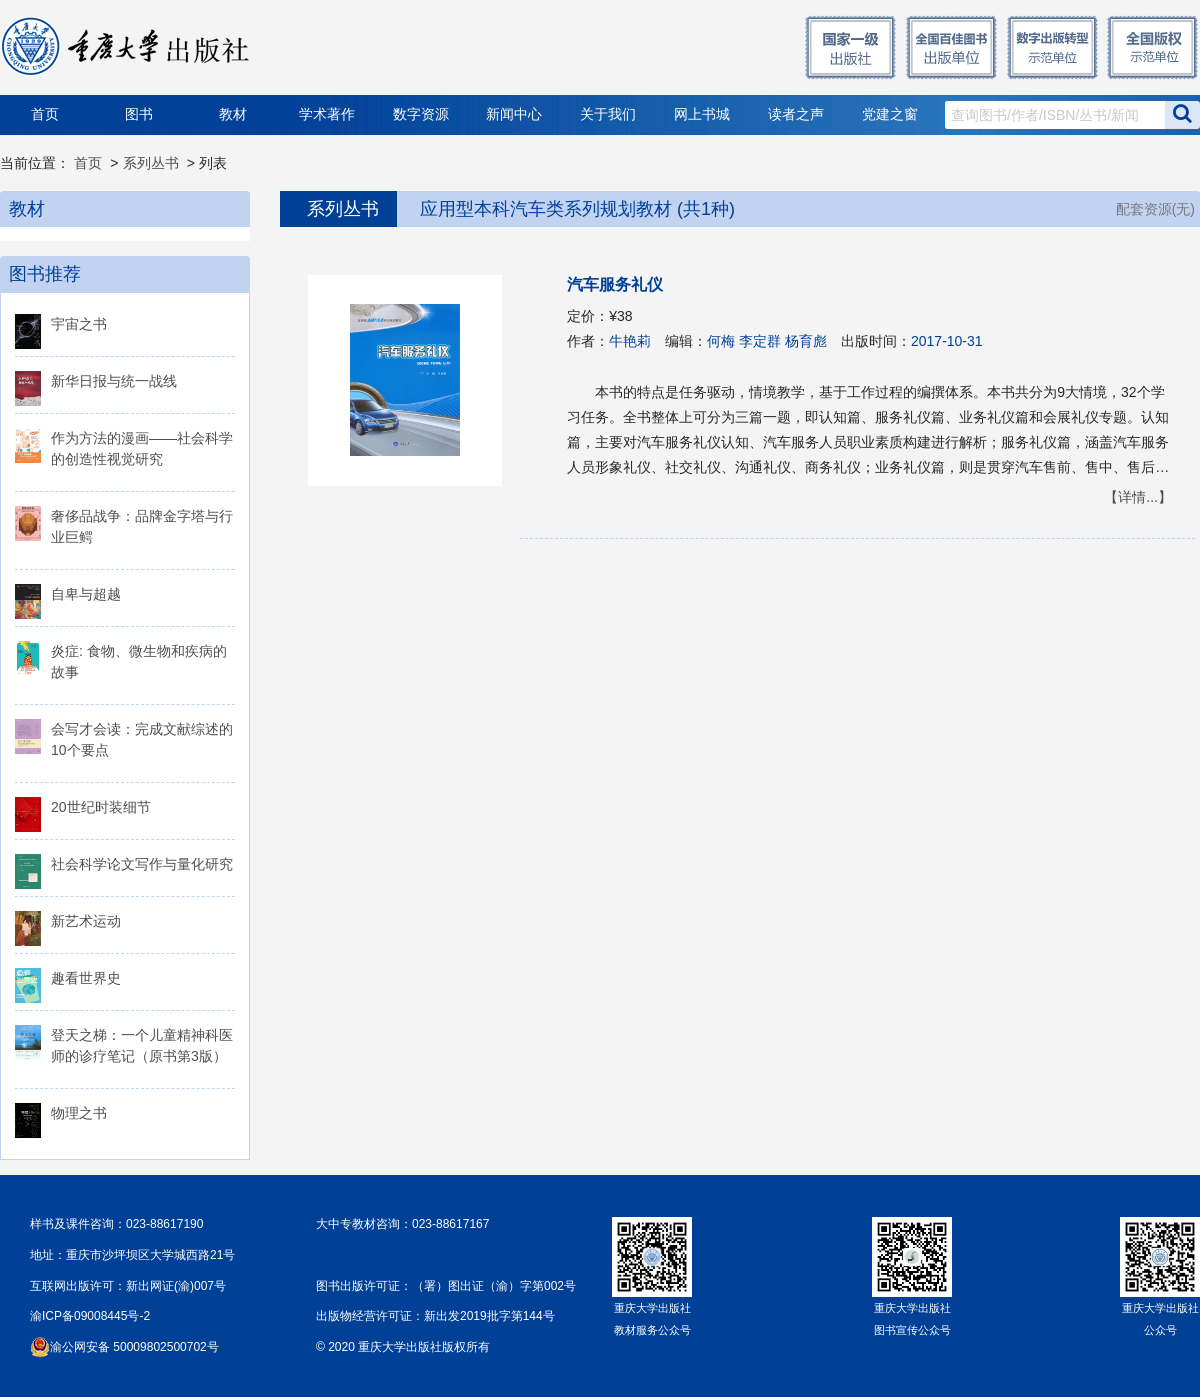 This screenshot has height=1397, width=1200. Describe the element at coordinates (114, 381) in the screenshot. I see `新华日报与统一战线` at that location.